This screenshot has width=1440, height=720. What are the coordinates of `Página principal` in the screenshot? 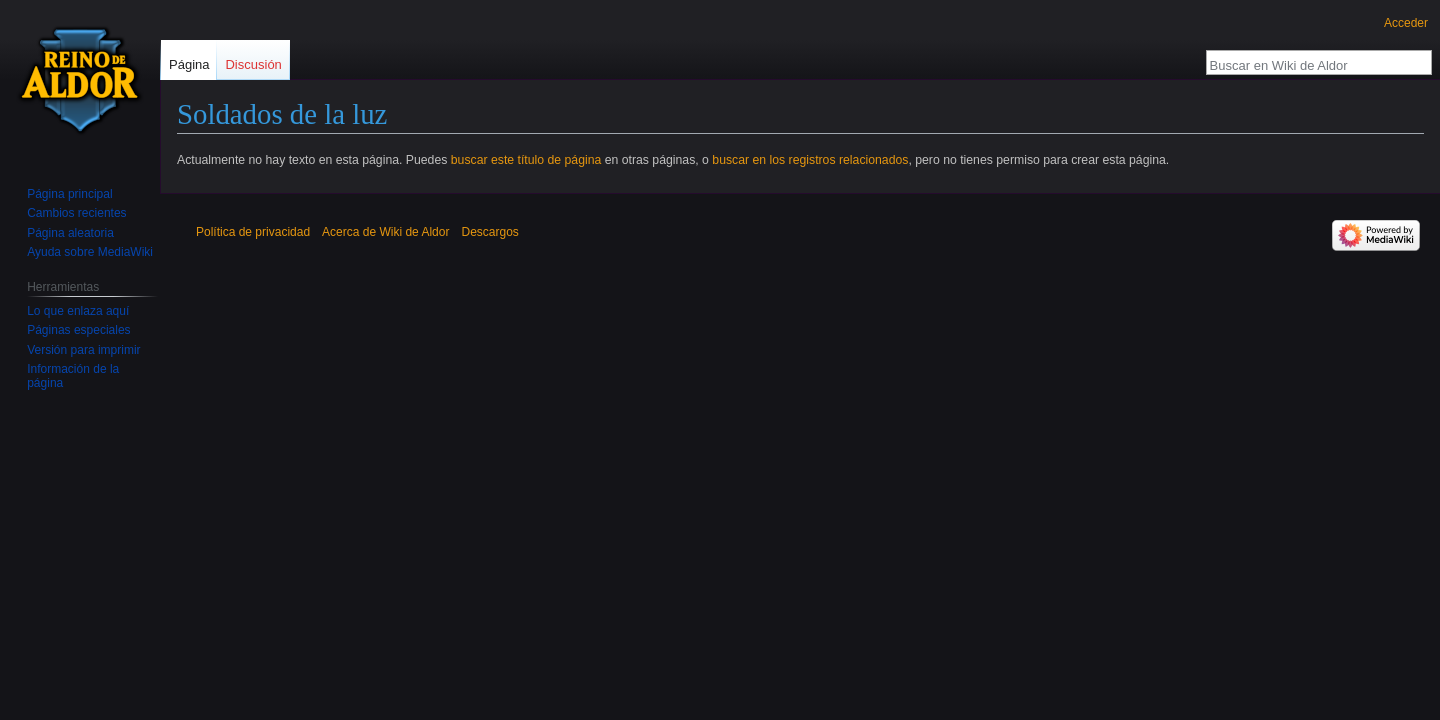 It's located at (69, 194).